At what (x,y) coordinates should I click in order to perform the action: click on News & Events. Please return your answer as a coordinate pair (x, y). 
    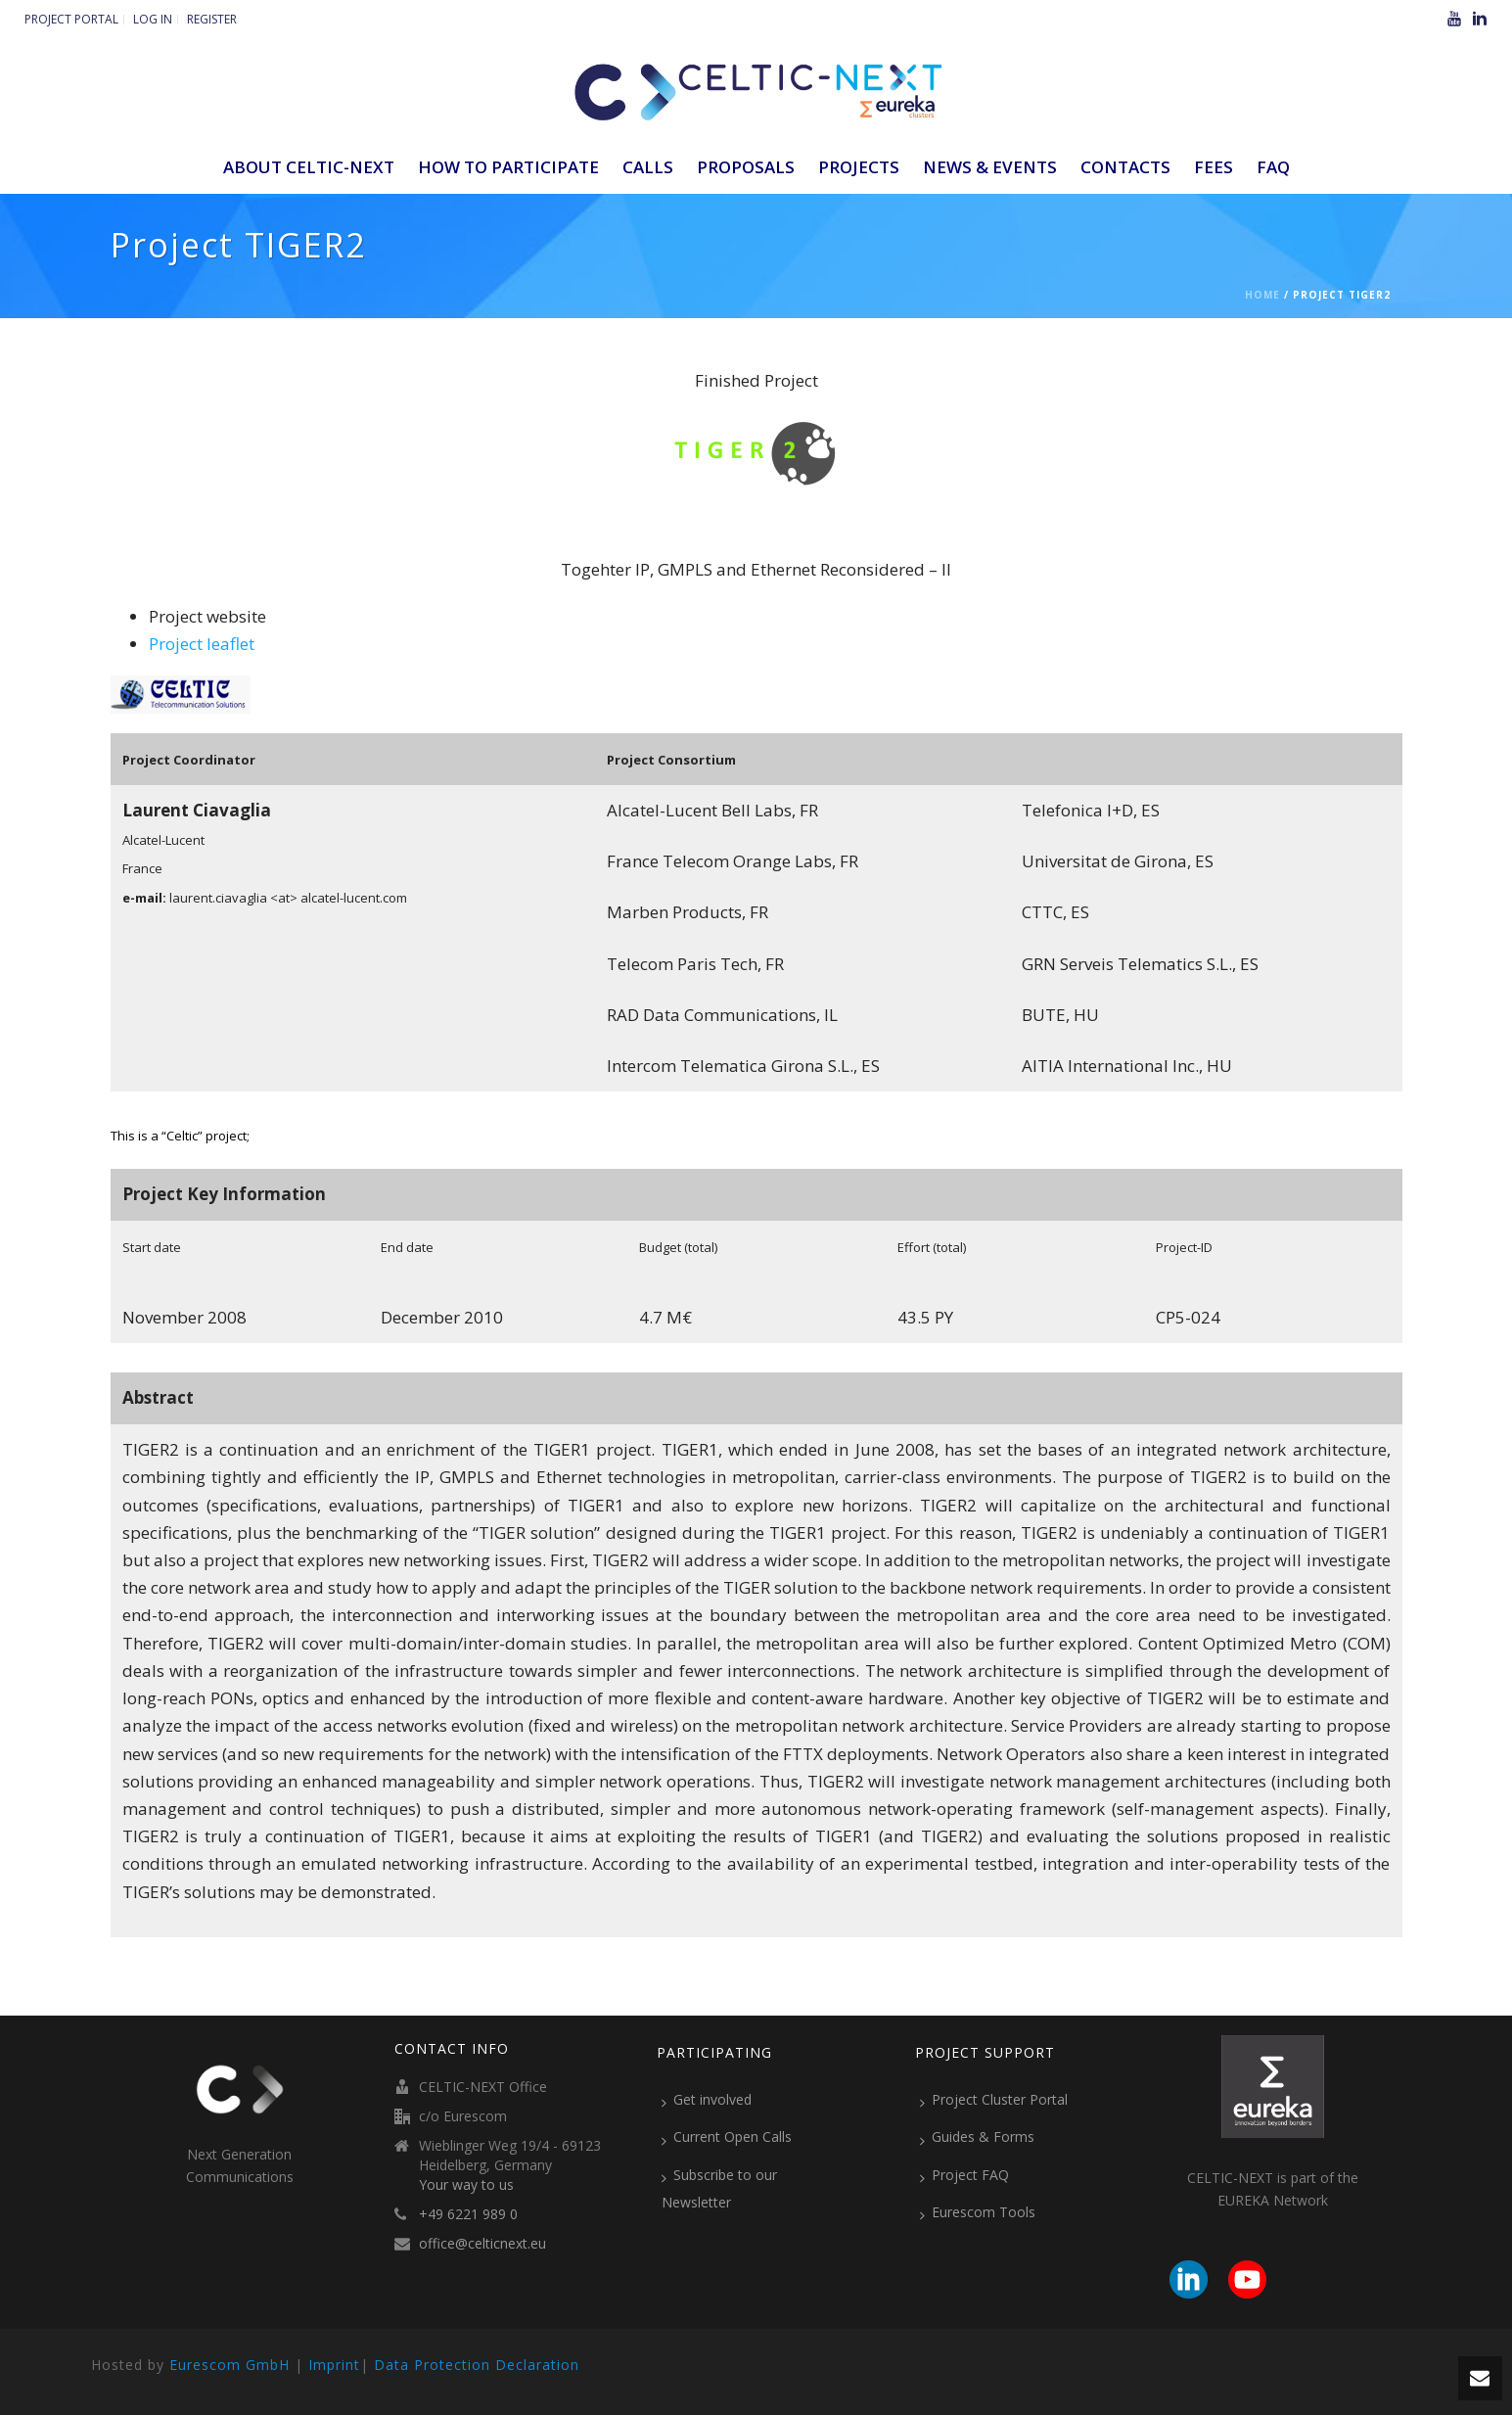
    Looking at the image, I should click on (990, 167).